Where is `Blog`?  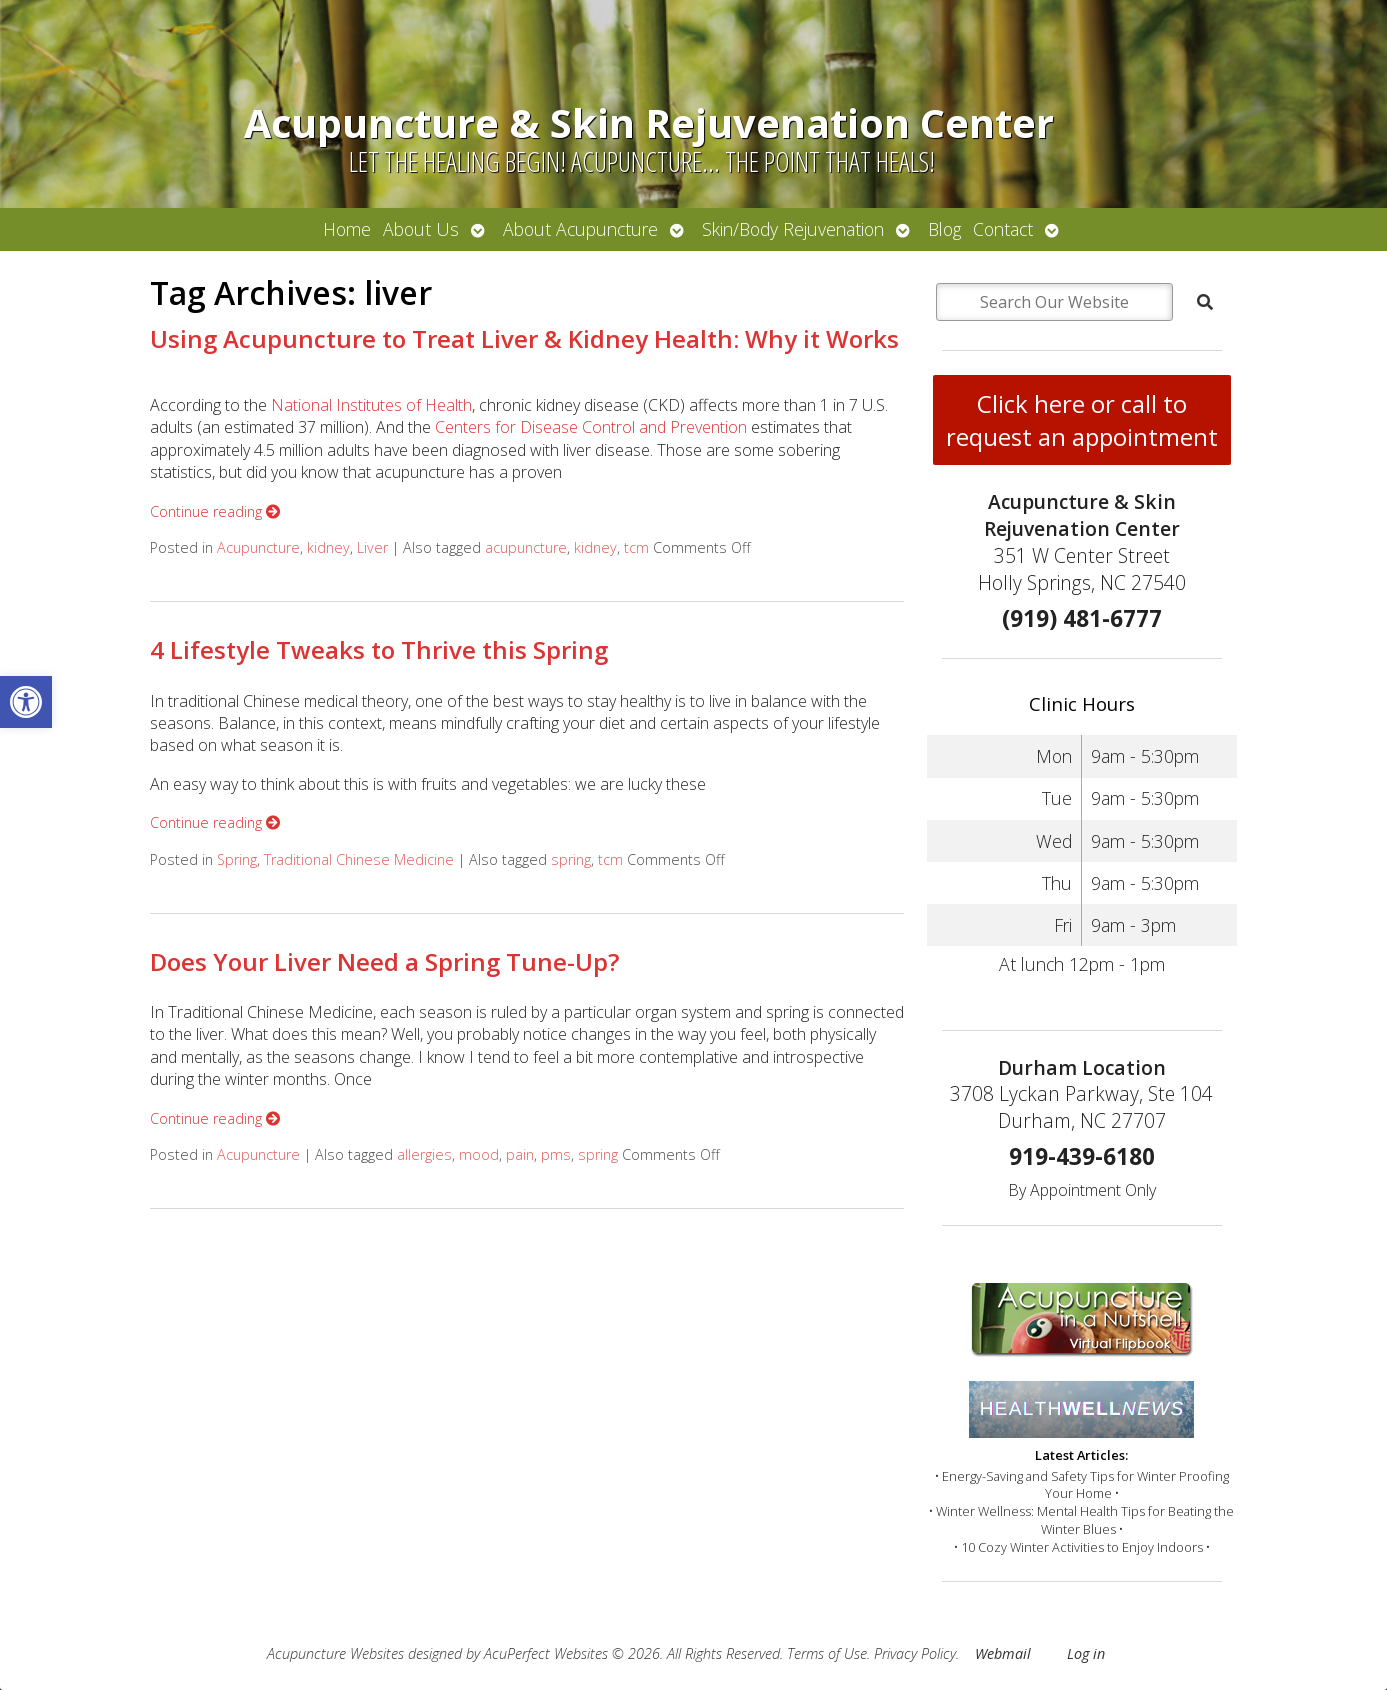 Blog is located at coordinates (944, 229).